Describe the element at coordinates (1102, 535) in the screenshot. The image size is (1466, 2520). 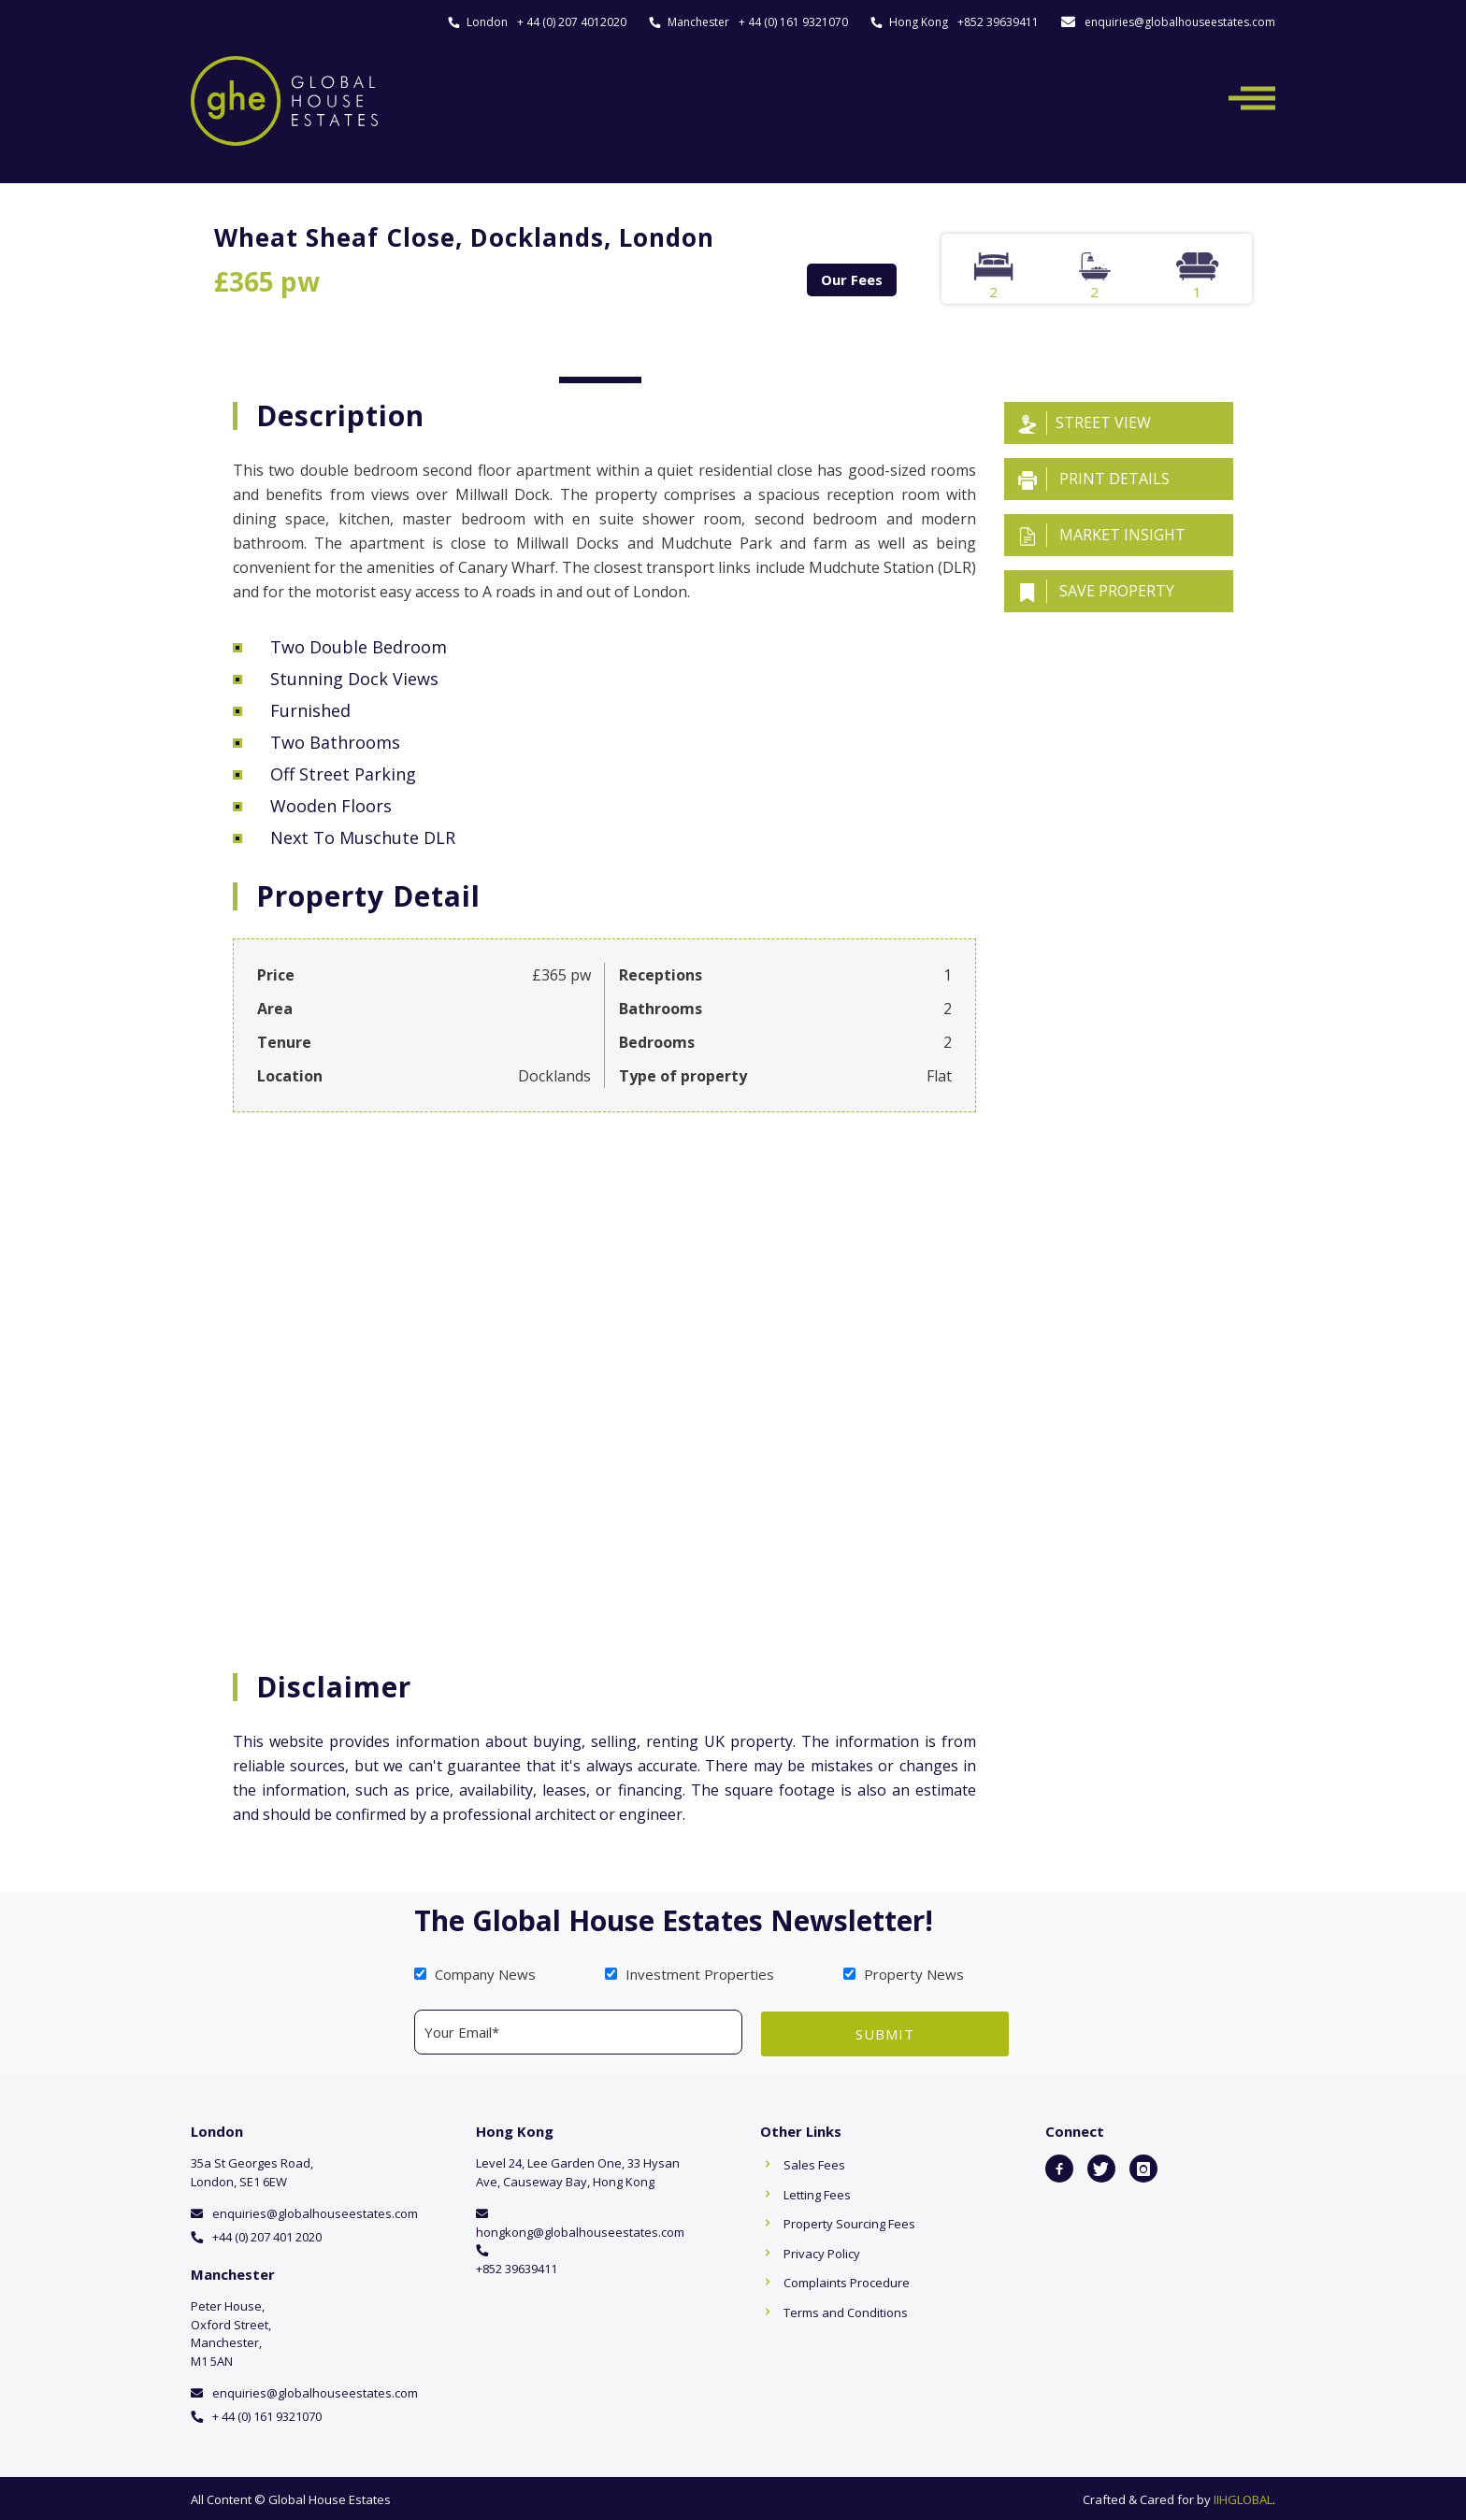
I see `Market insight` at that location.